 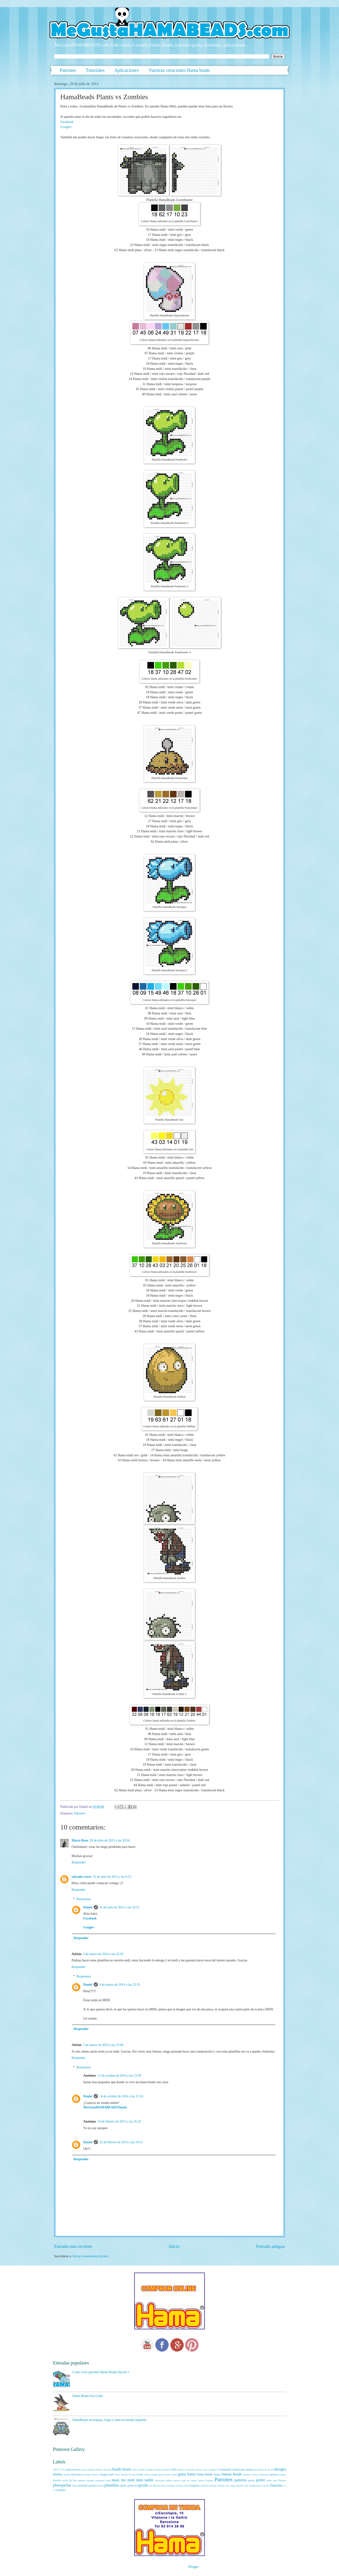 I want to click on rey, so click(x=150, y=2485).